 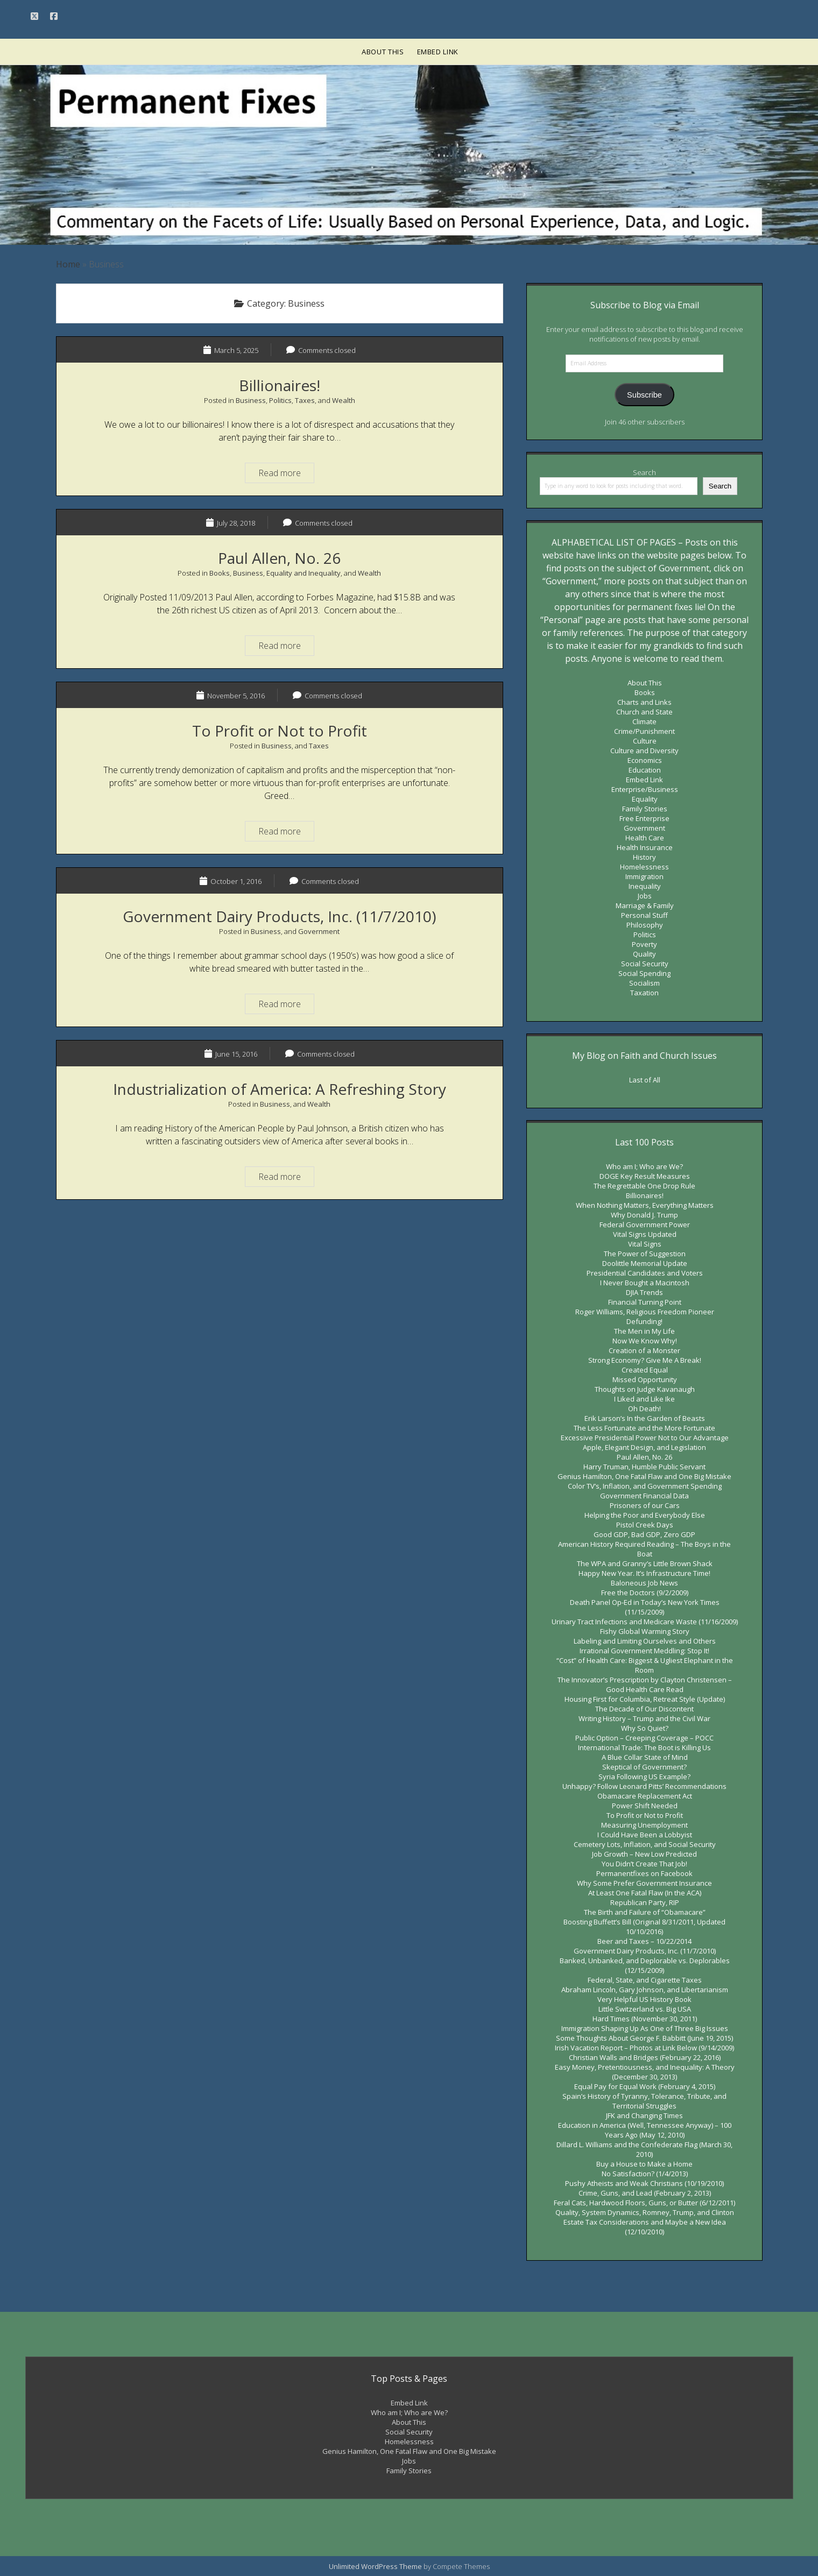 What do you see at coordinates (438, 51) in the screenshot?
I see `Embed Link` at bounding box center [438, 51].